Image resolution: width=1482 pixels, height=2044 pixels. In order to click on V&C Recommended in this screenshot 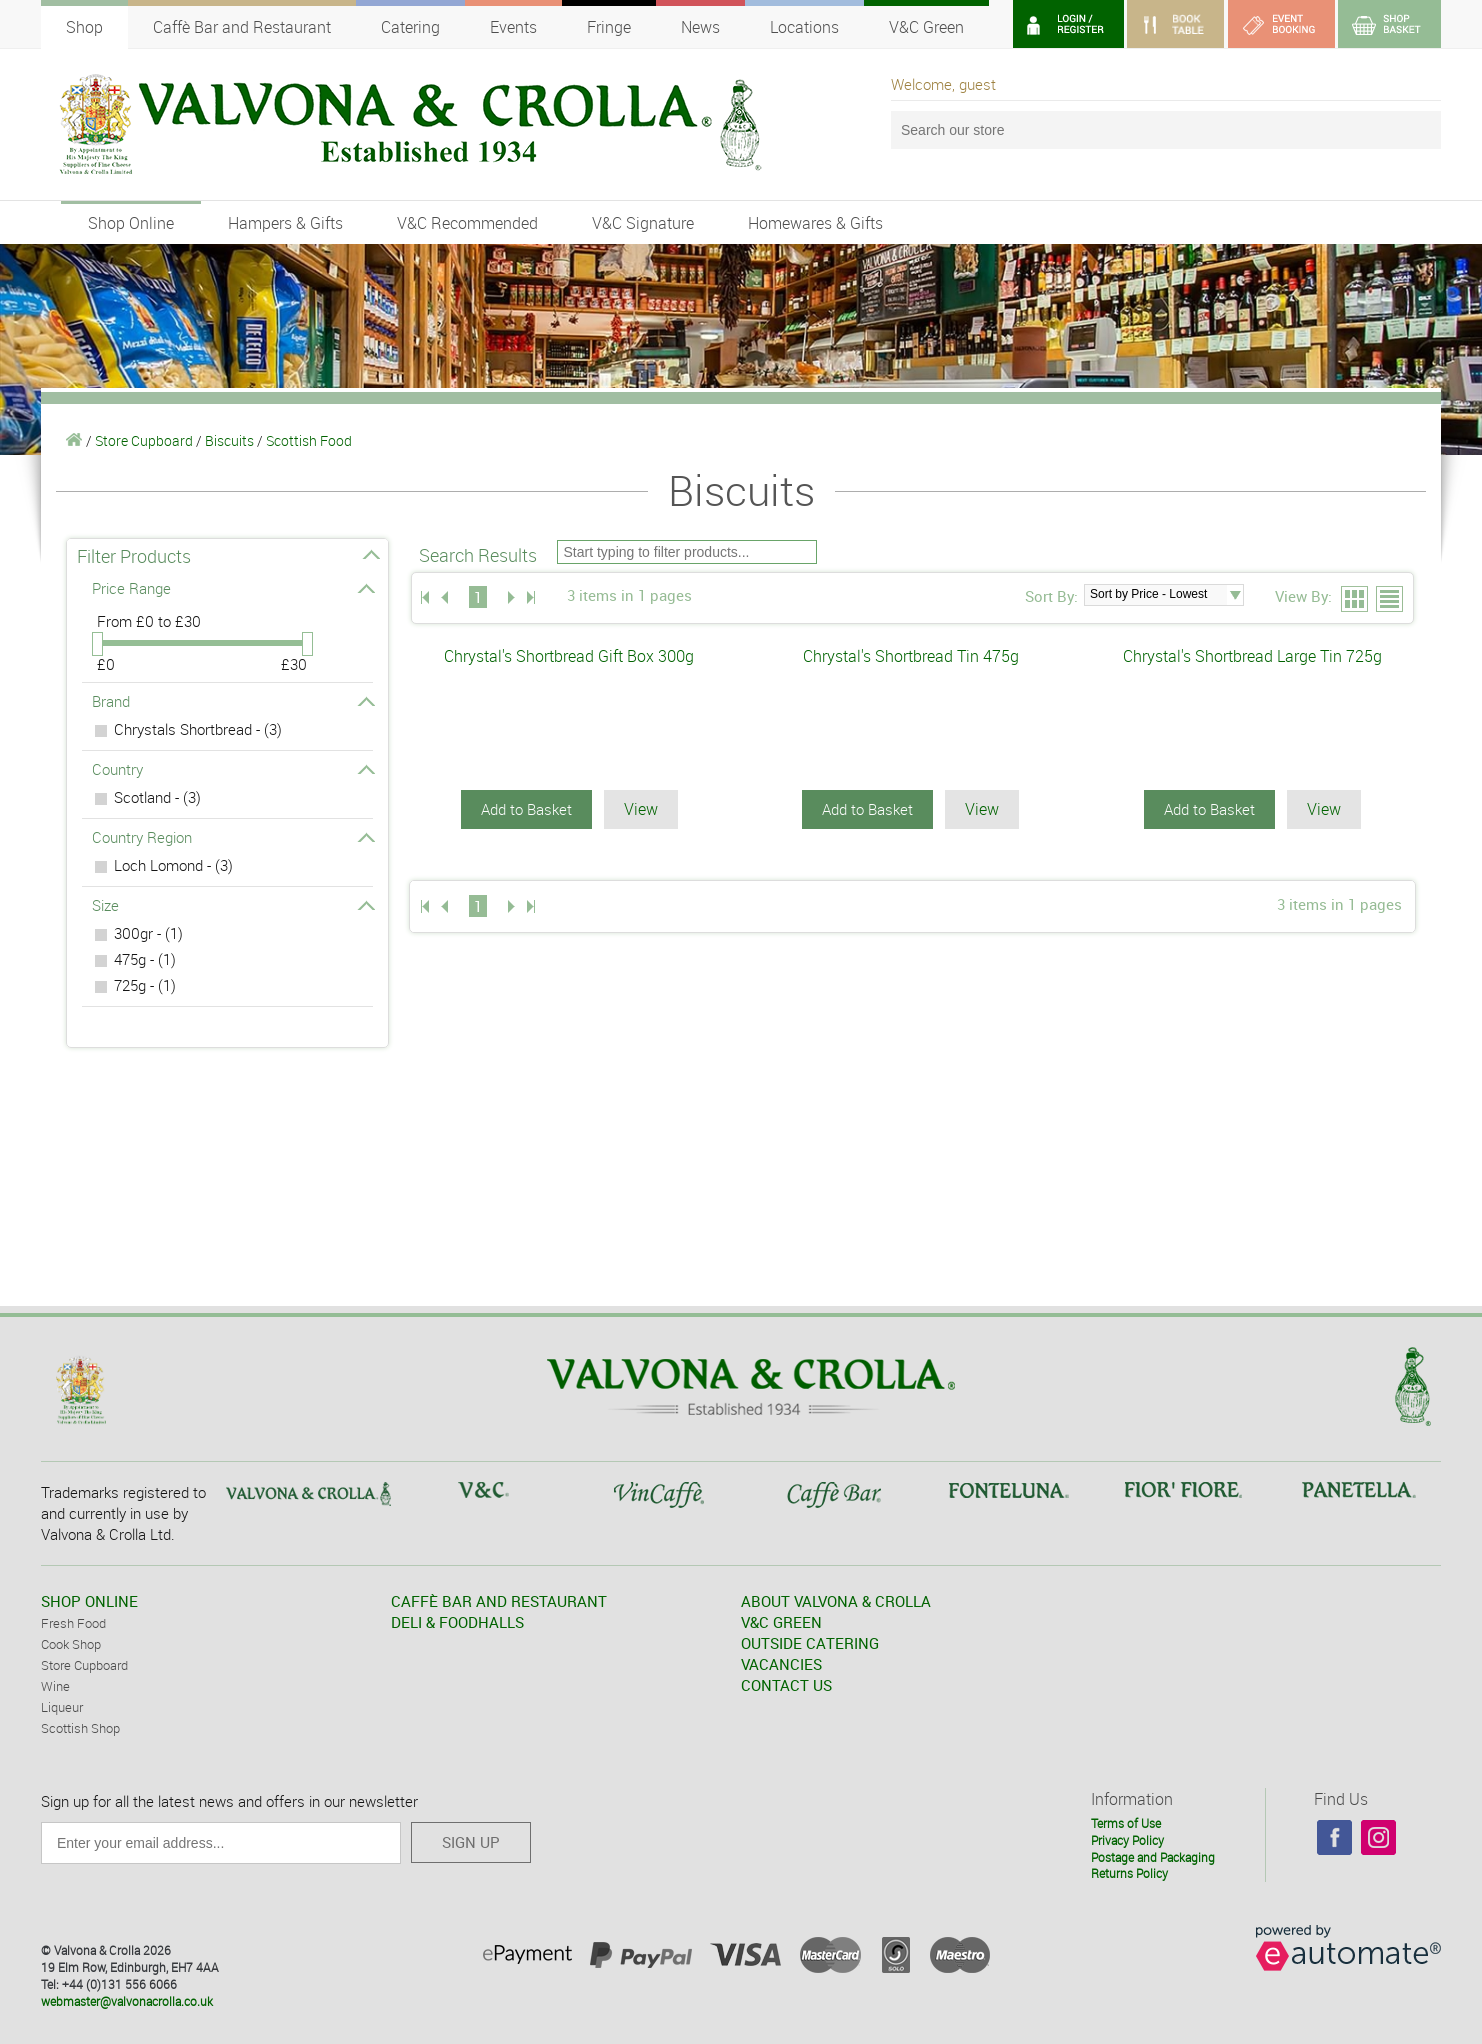, I will do `click(467, 223)`.